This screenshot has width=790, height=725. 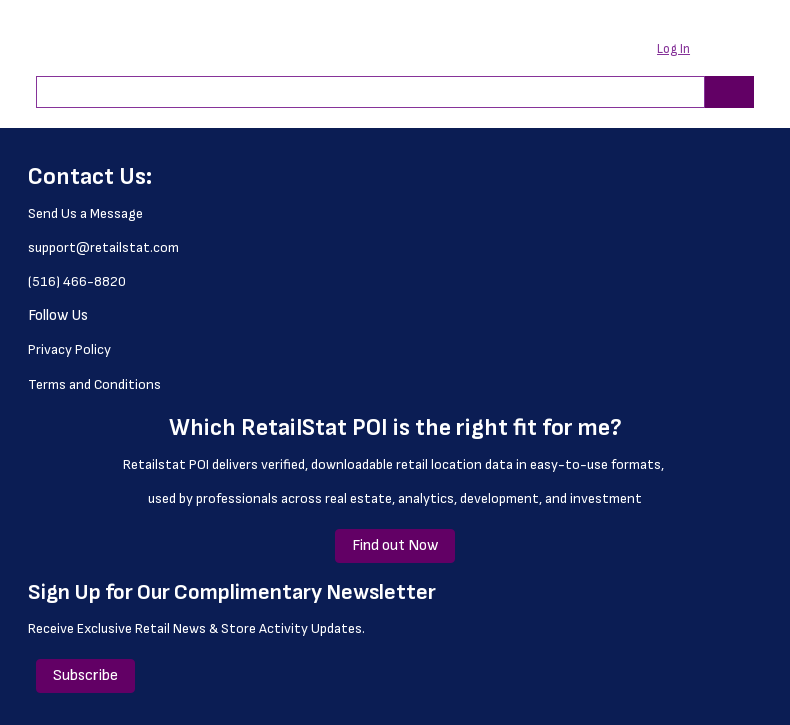 What do you see at coordinates (85, 213) in the screenshot?
I see `Send Us a Message` at bounding box center [85, 213].